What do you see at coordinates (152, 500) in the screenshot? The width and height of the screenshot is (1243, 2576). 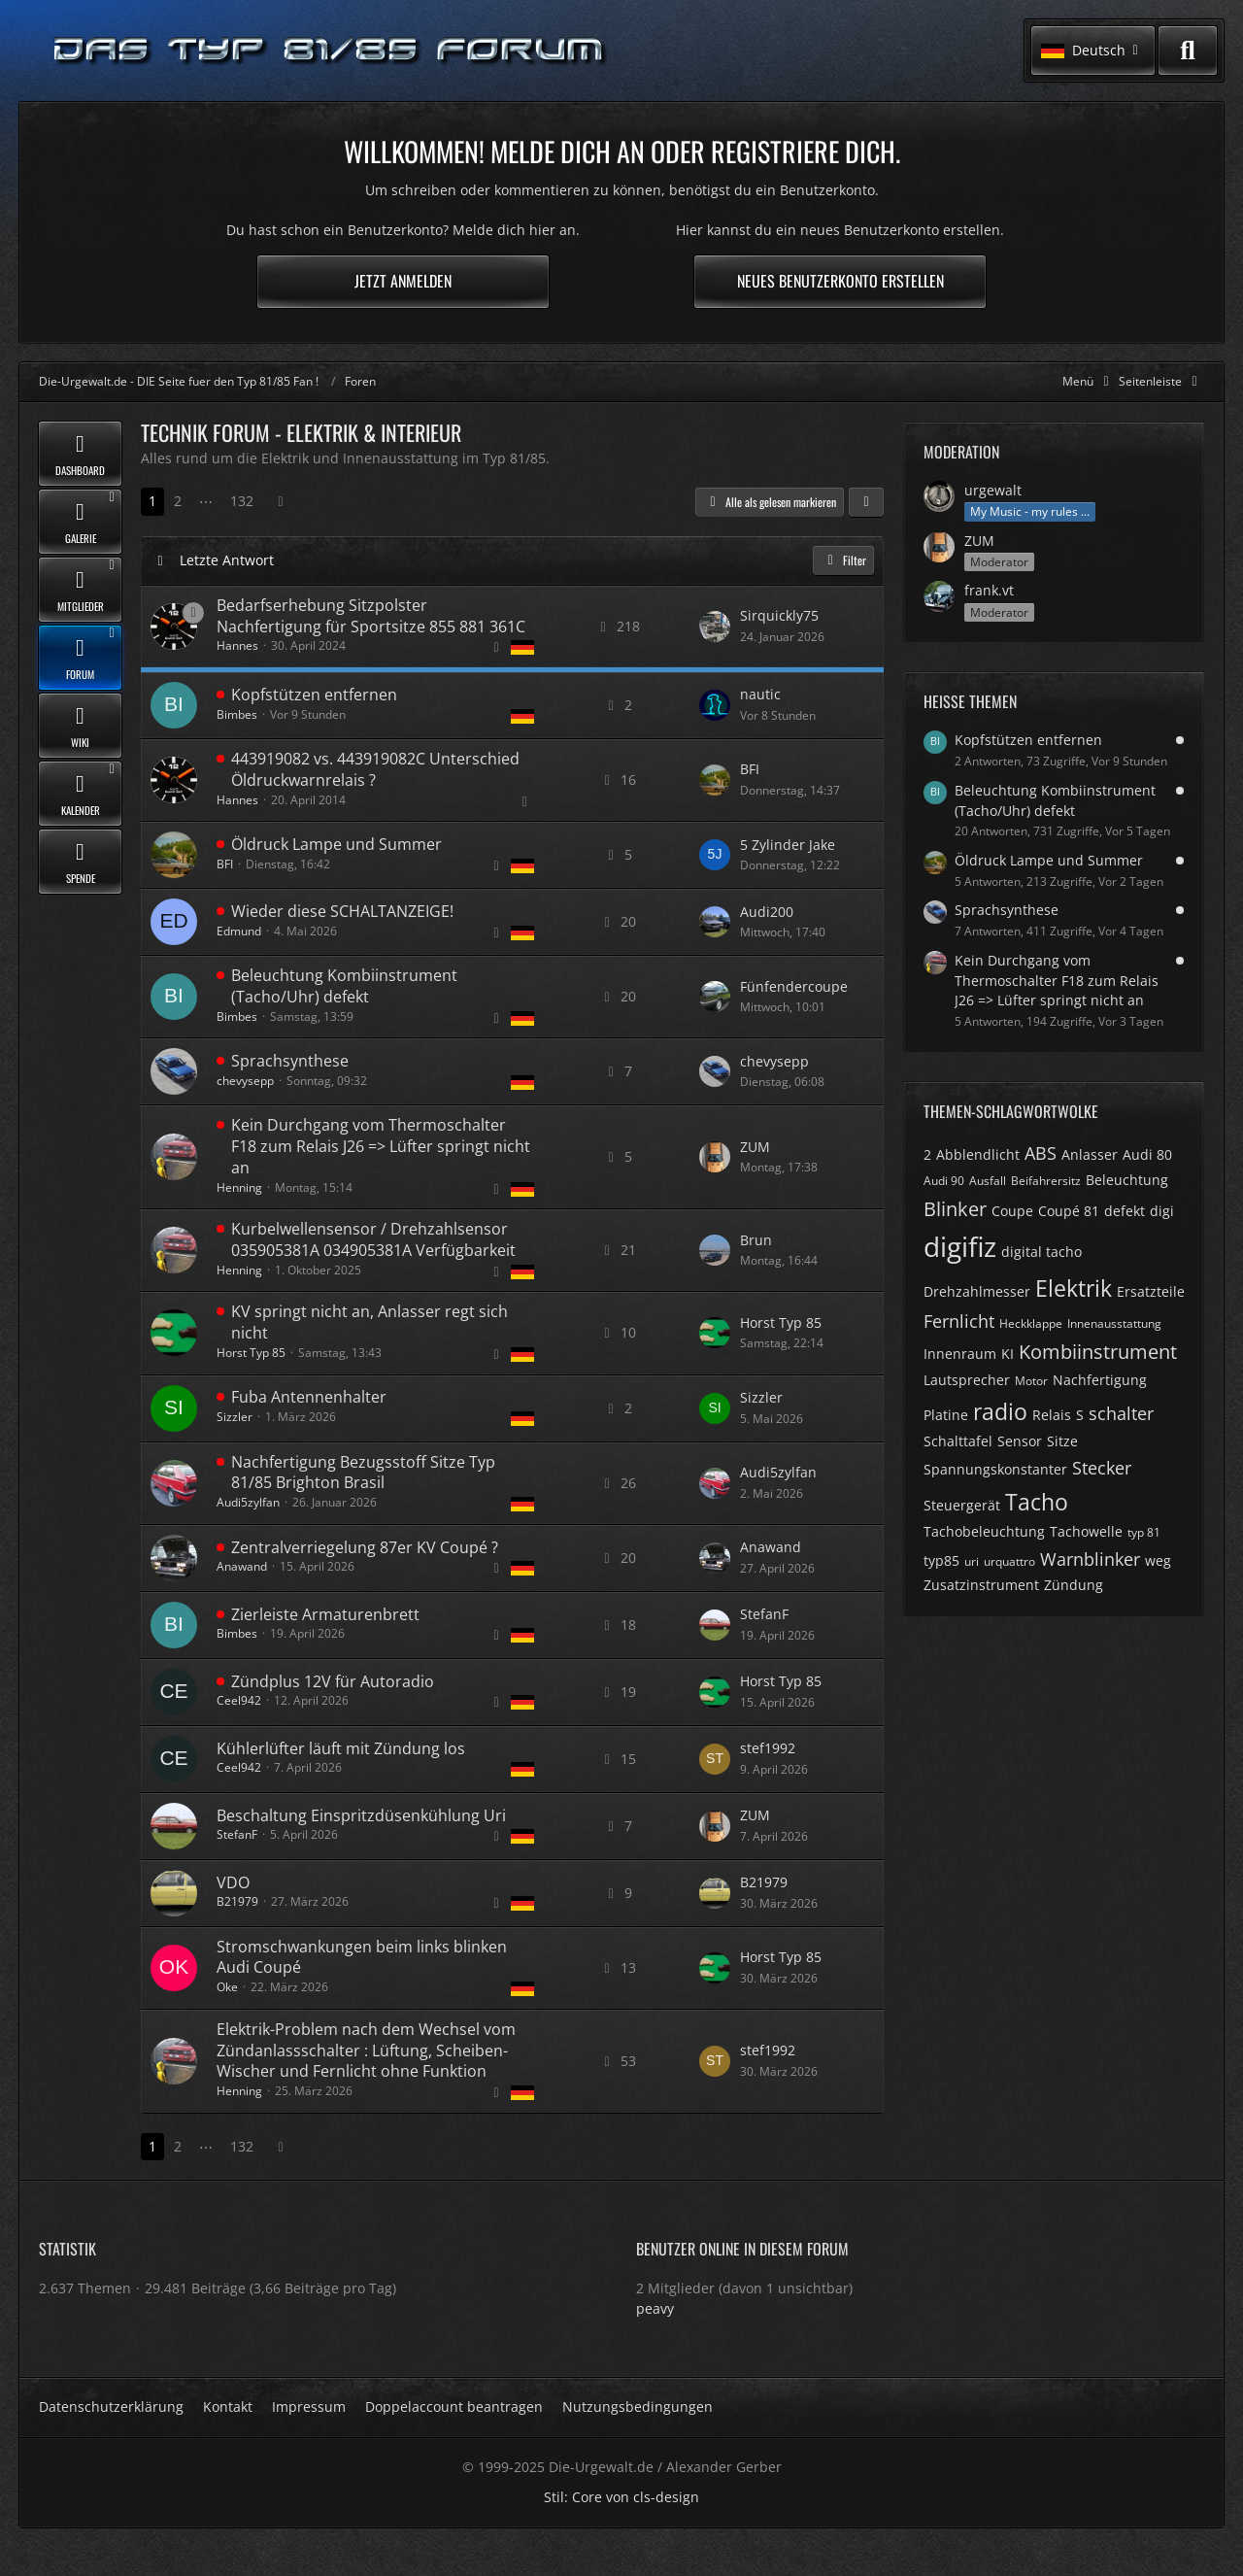 I see `1 [Seite 1]` at bounding box center [152, 500].